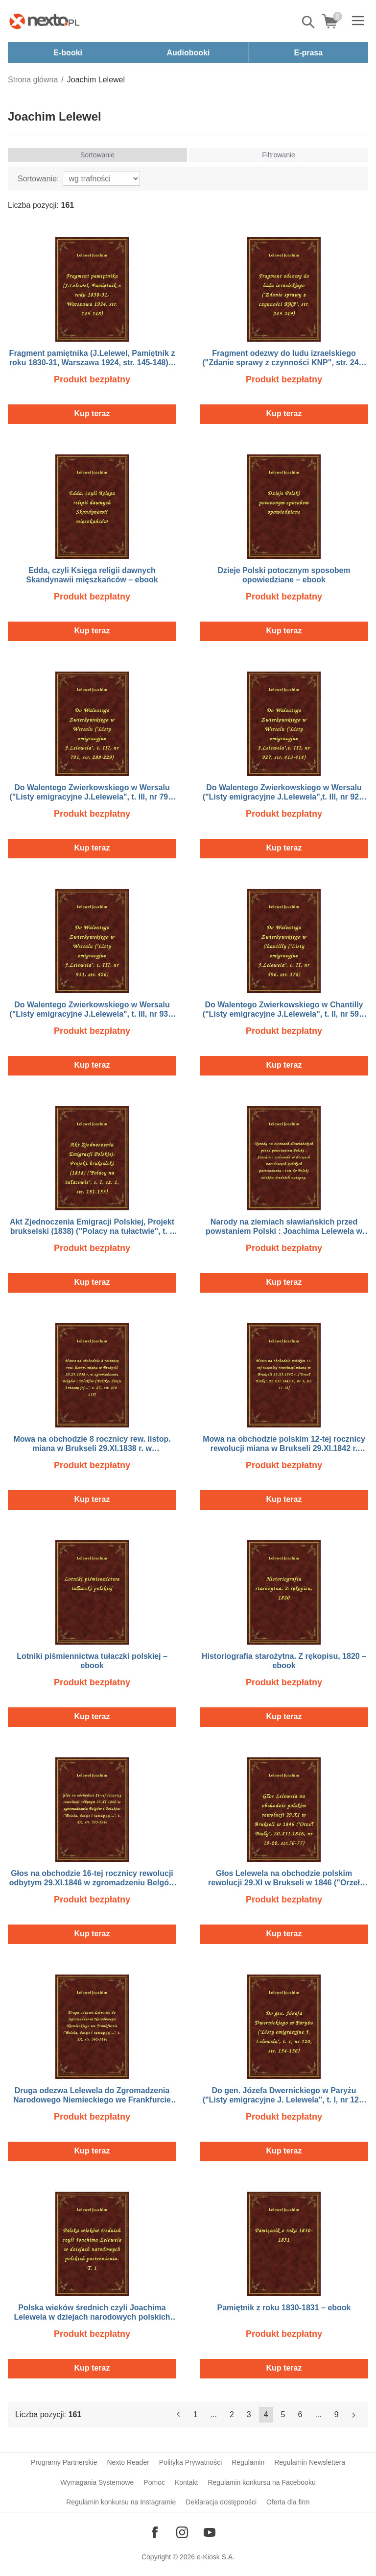  What do you see at coordinates (284, 1013) in the screenshot?
I see `Do Walentego Zwierkowskiego w Chantilly ("Listy emigracyjne J.Lelewela", t. II, nr 596, str. 378) – ebook` at bounding box center [284, 1013].